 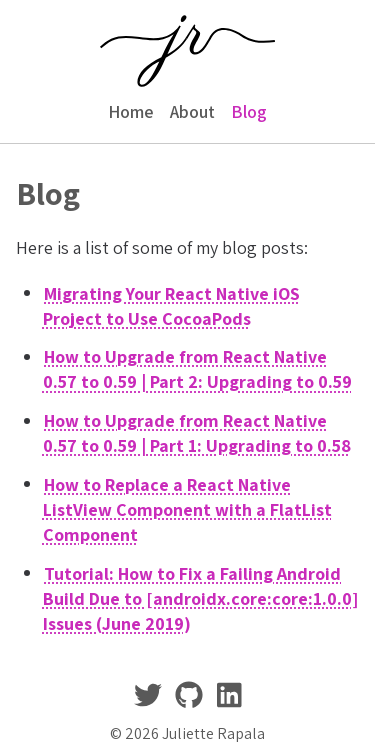 What do you see at coordinates (249, 111) in the screenshot?
I see `Blog` at bounding box center [249, 111].